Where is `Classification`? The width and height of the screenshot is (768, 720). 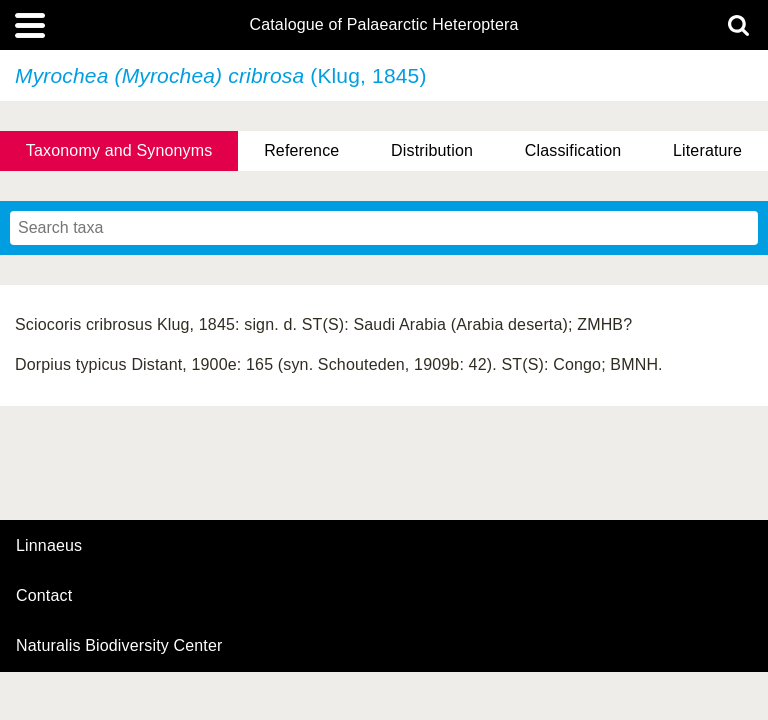 Classification is located at coordinates (573, 150).